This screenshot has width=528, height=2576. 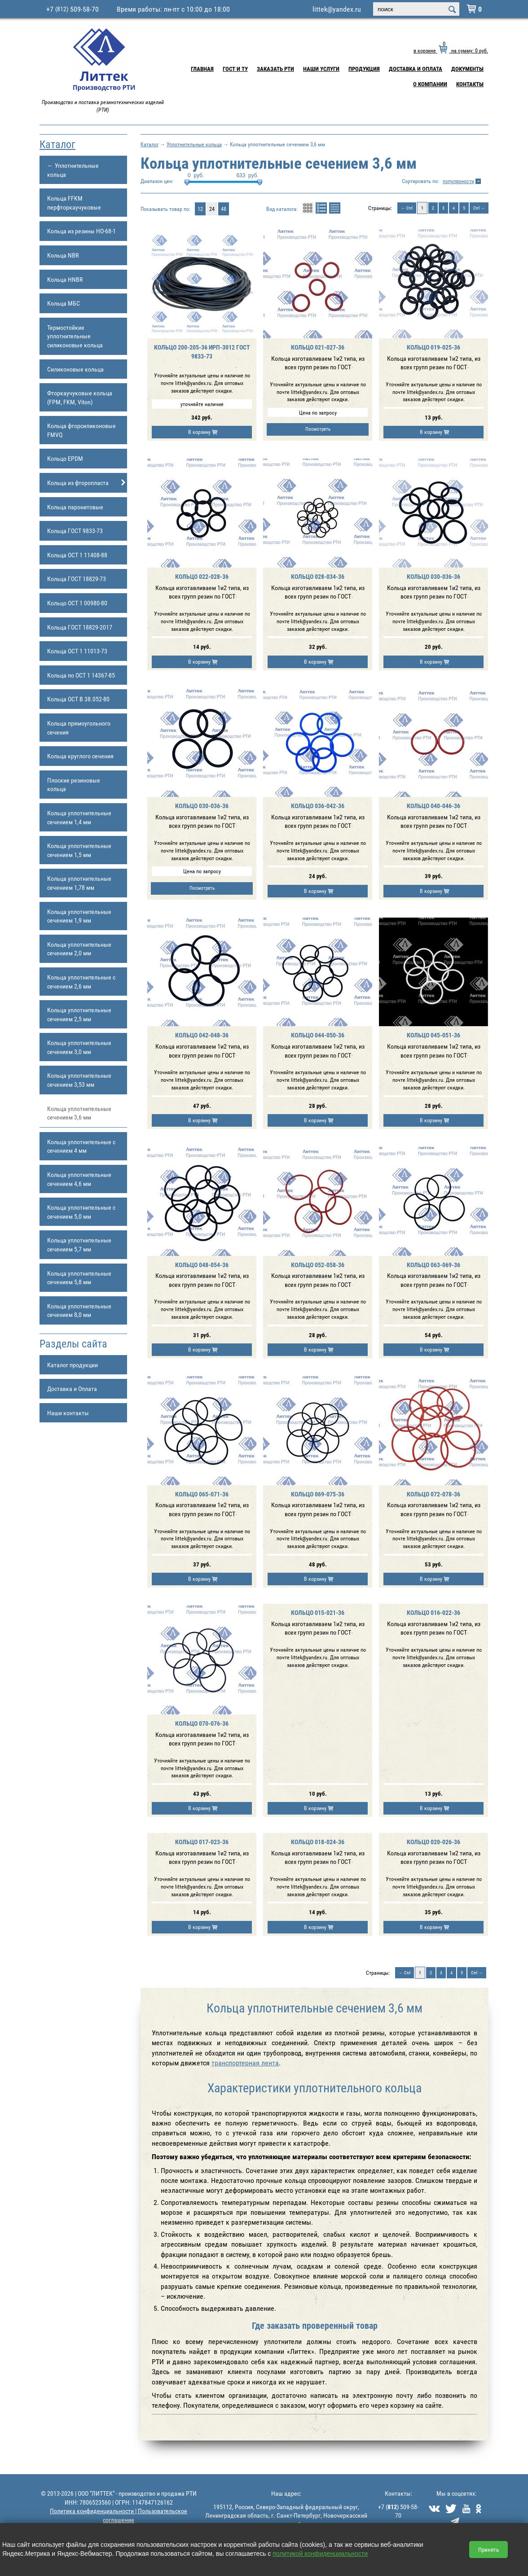 What do you see at coordinates (470, 84) in the screenshot?
I see `Контакты` at bounding box center [470, 84].